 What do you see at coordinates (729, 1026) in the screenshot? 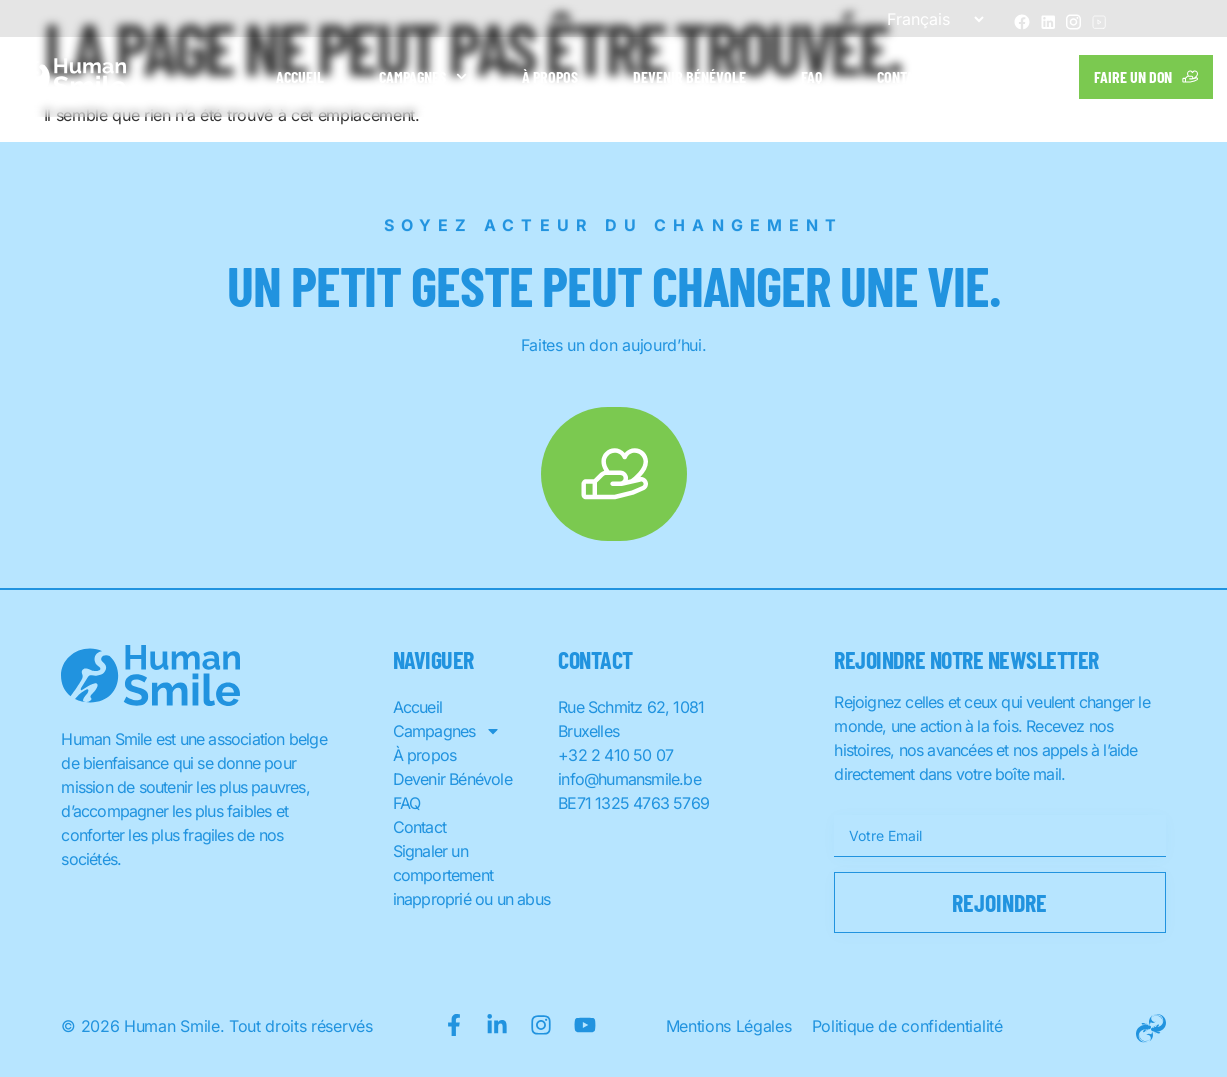
I see `Mentions Légales` at bounding box center [729, 1026].